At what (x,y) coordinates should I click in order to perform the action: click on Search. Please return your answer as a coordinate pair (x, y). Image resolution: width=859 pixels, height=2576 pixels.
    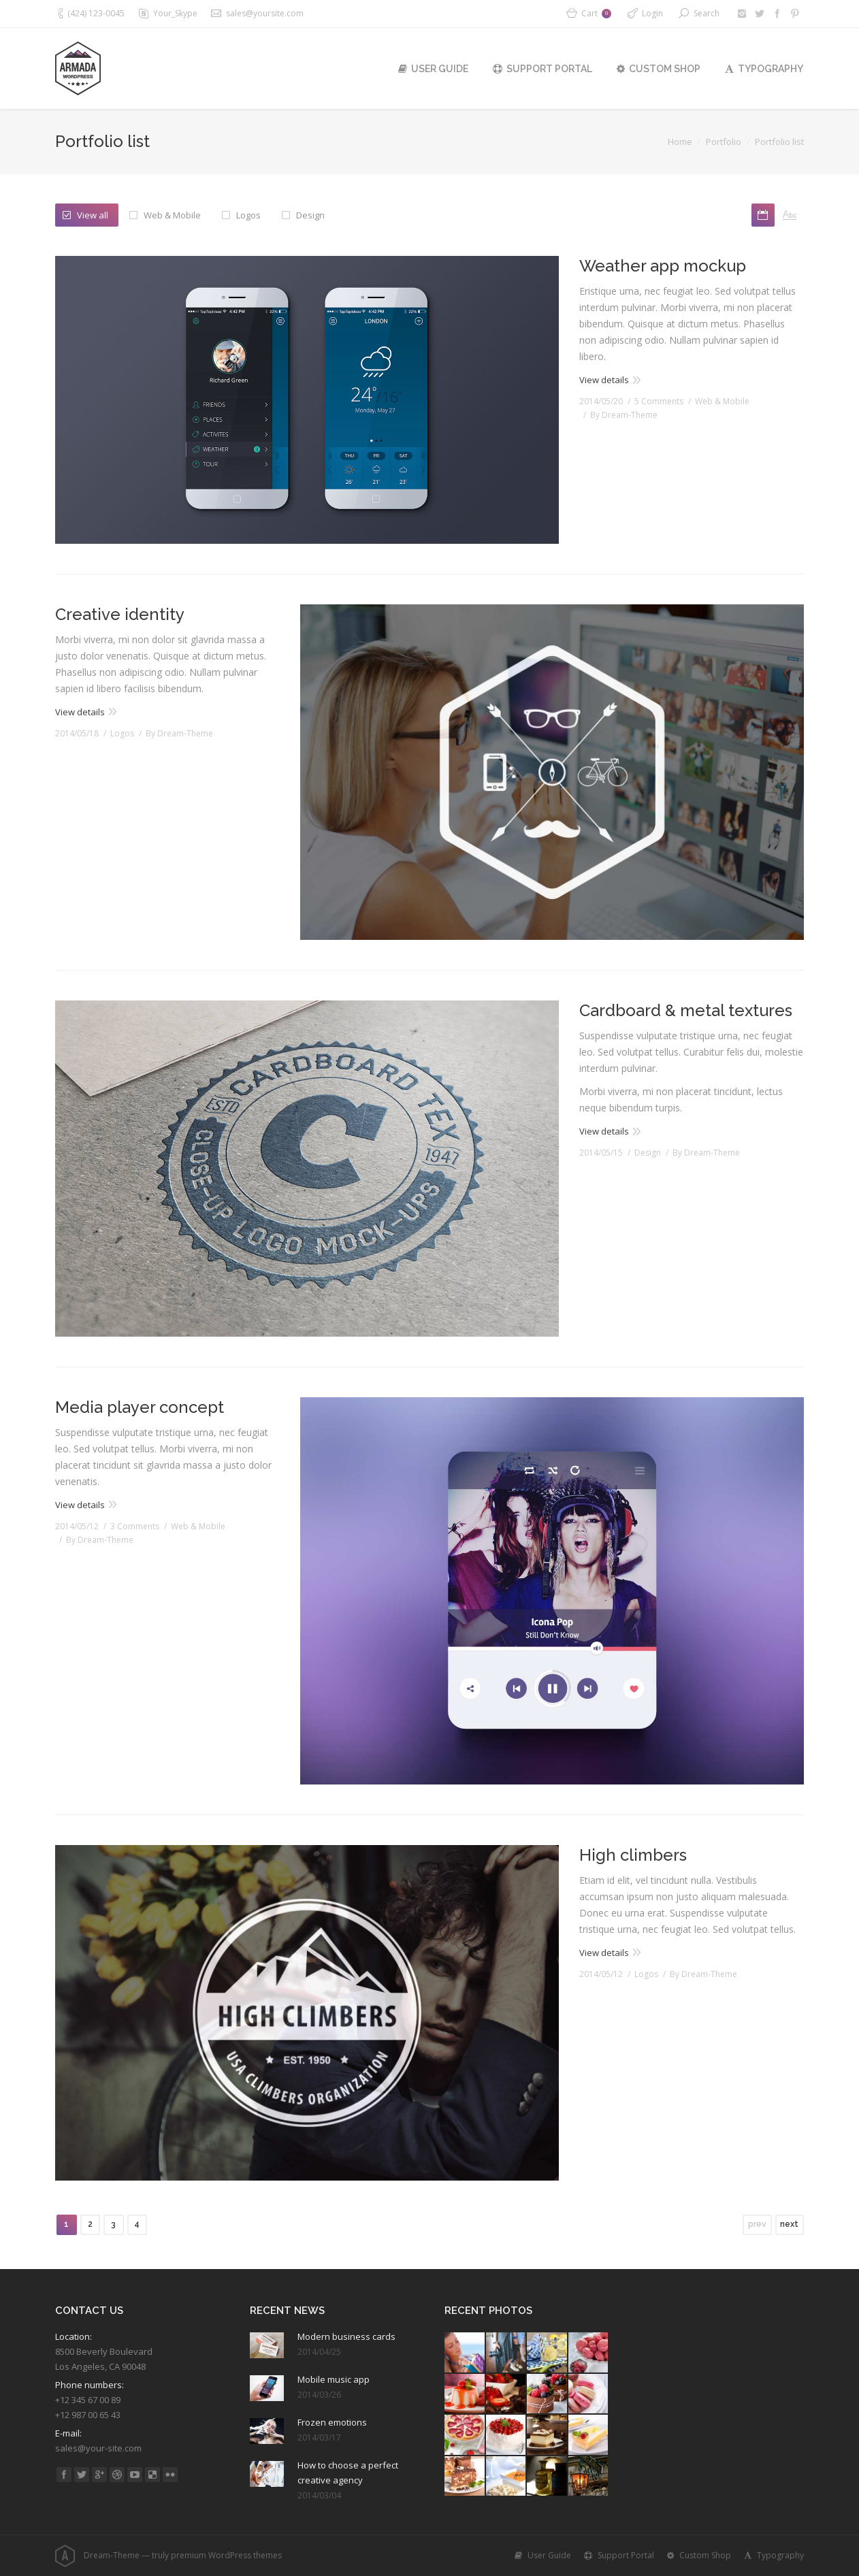
    Looking at the image, I should click on (706, 13).